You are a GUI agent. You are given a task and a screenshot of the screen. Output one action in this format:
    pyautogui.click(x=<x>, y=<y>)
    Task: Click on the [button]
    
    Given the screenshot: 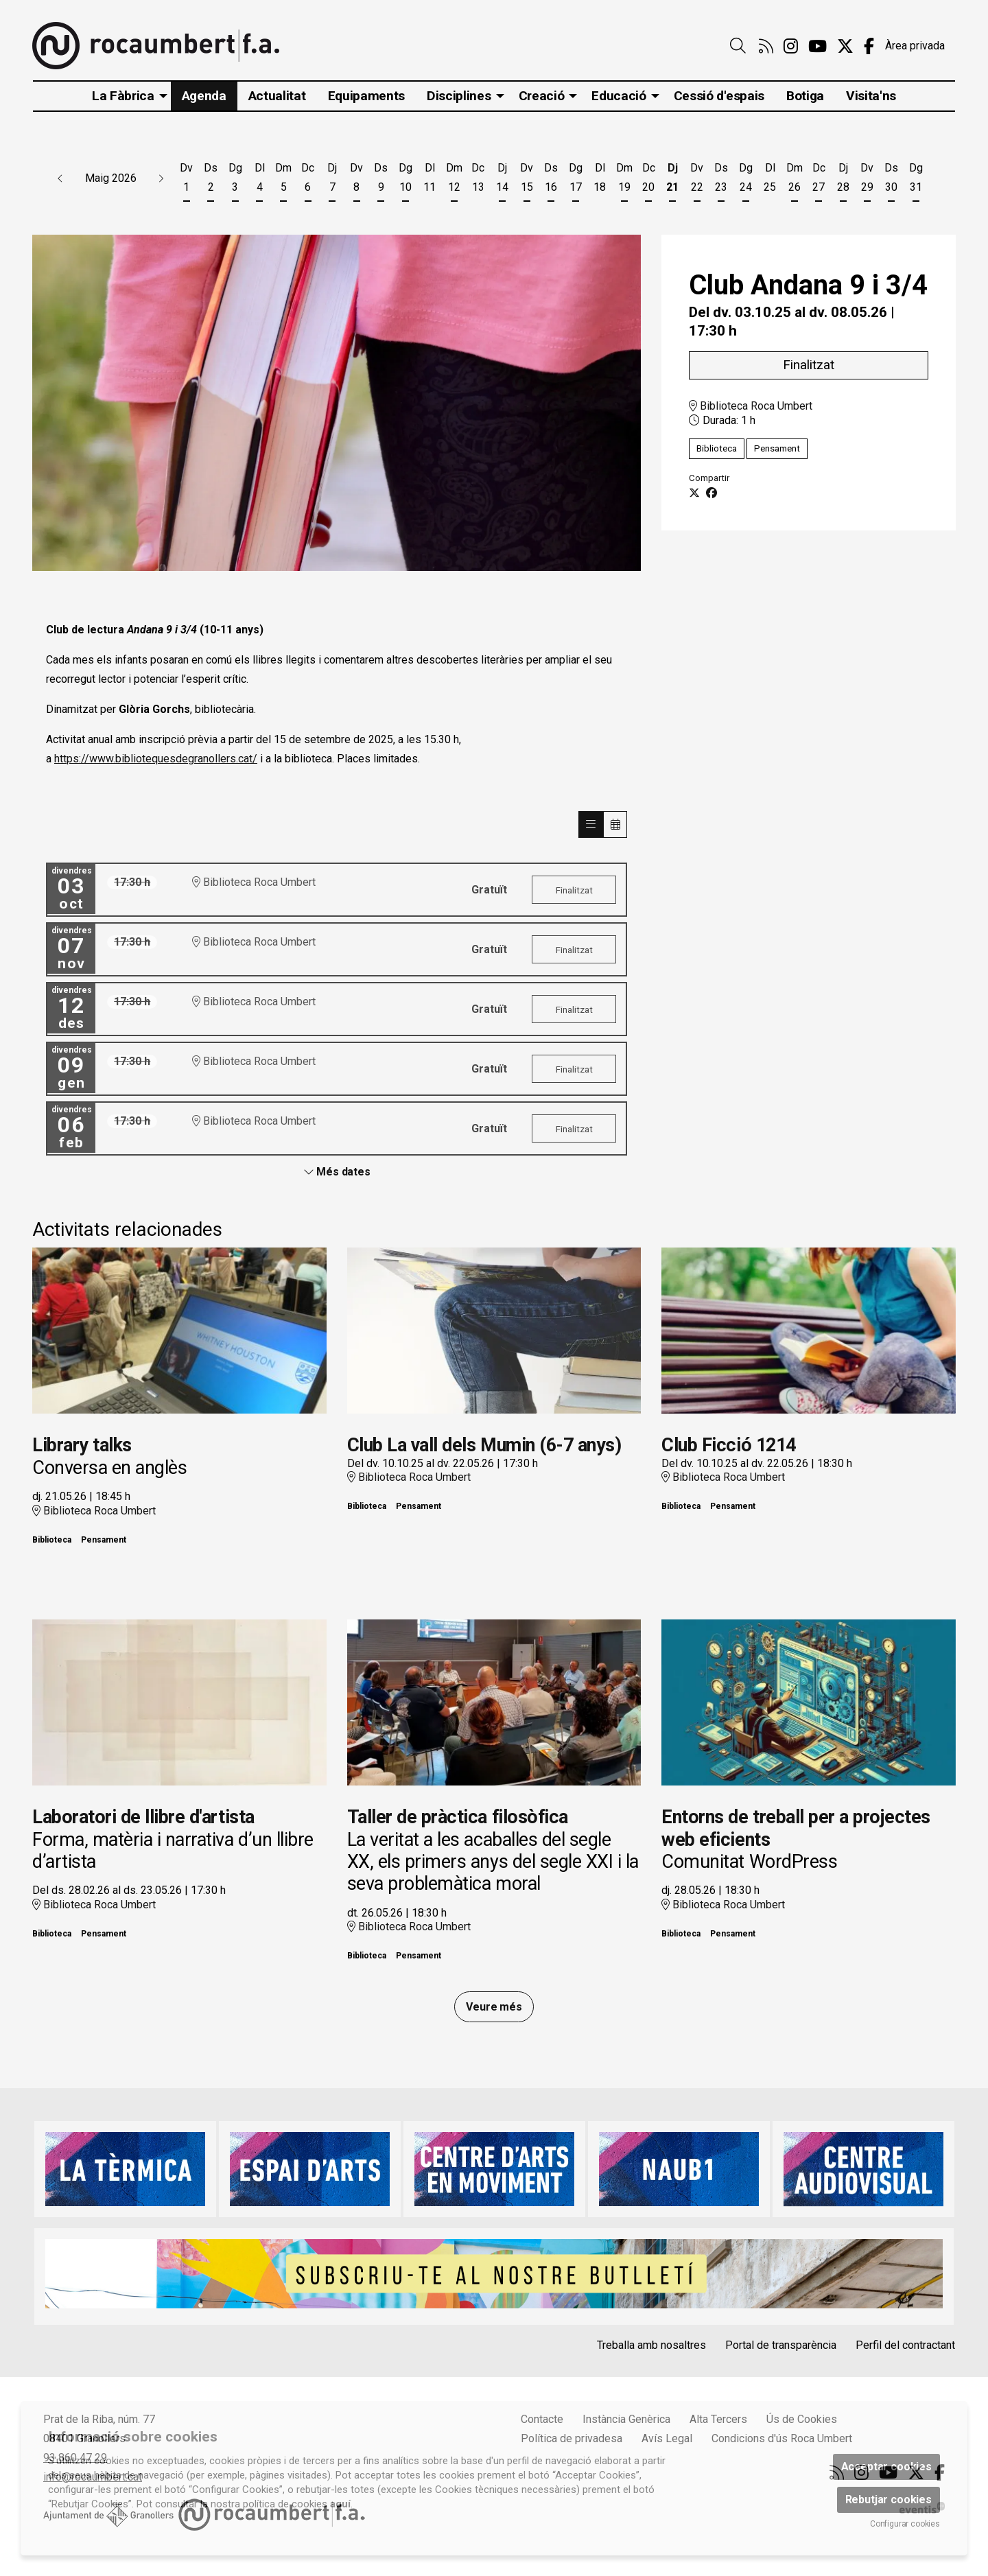 What is the action you would take?
    pyautogui.click(x=60, y=178)
    